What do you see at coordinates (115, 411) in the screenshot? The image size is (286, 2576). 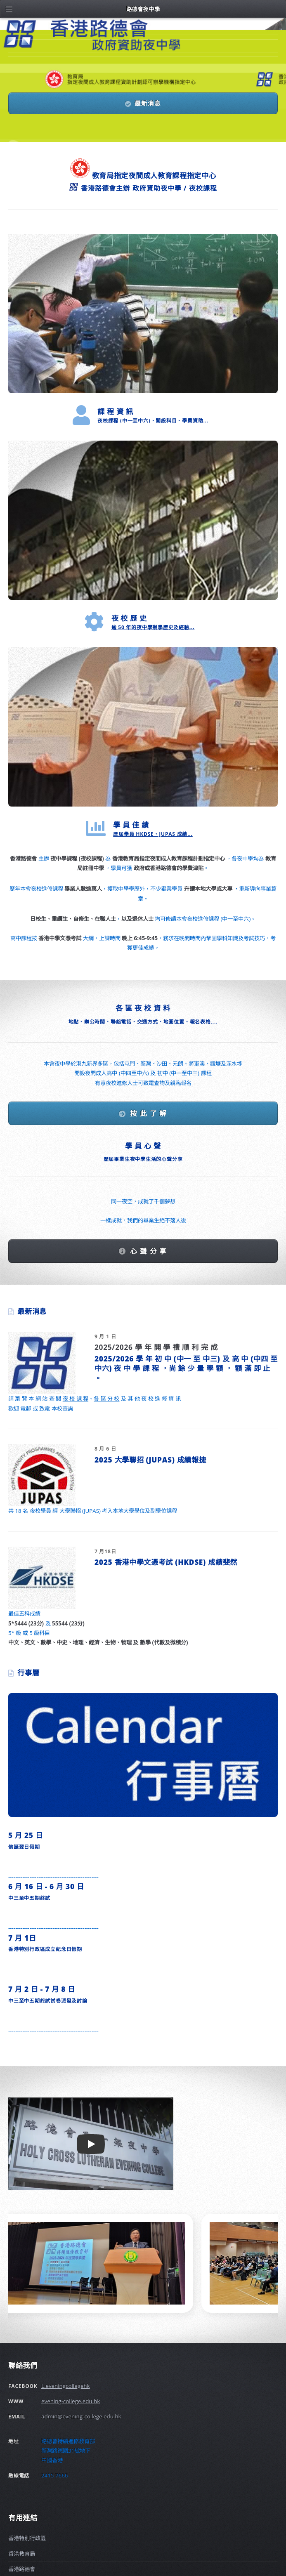 I see `課 程 資 訊` at bounding box center [115, 411].